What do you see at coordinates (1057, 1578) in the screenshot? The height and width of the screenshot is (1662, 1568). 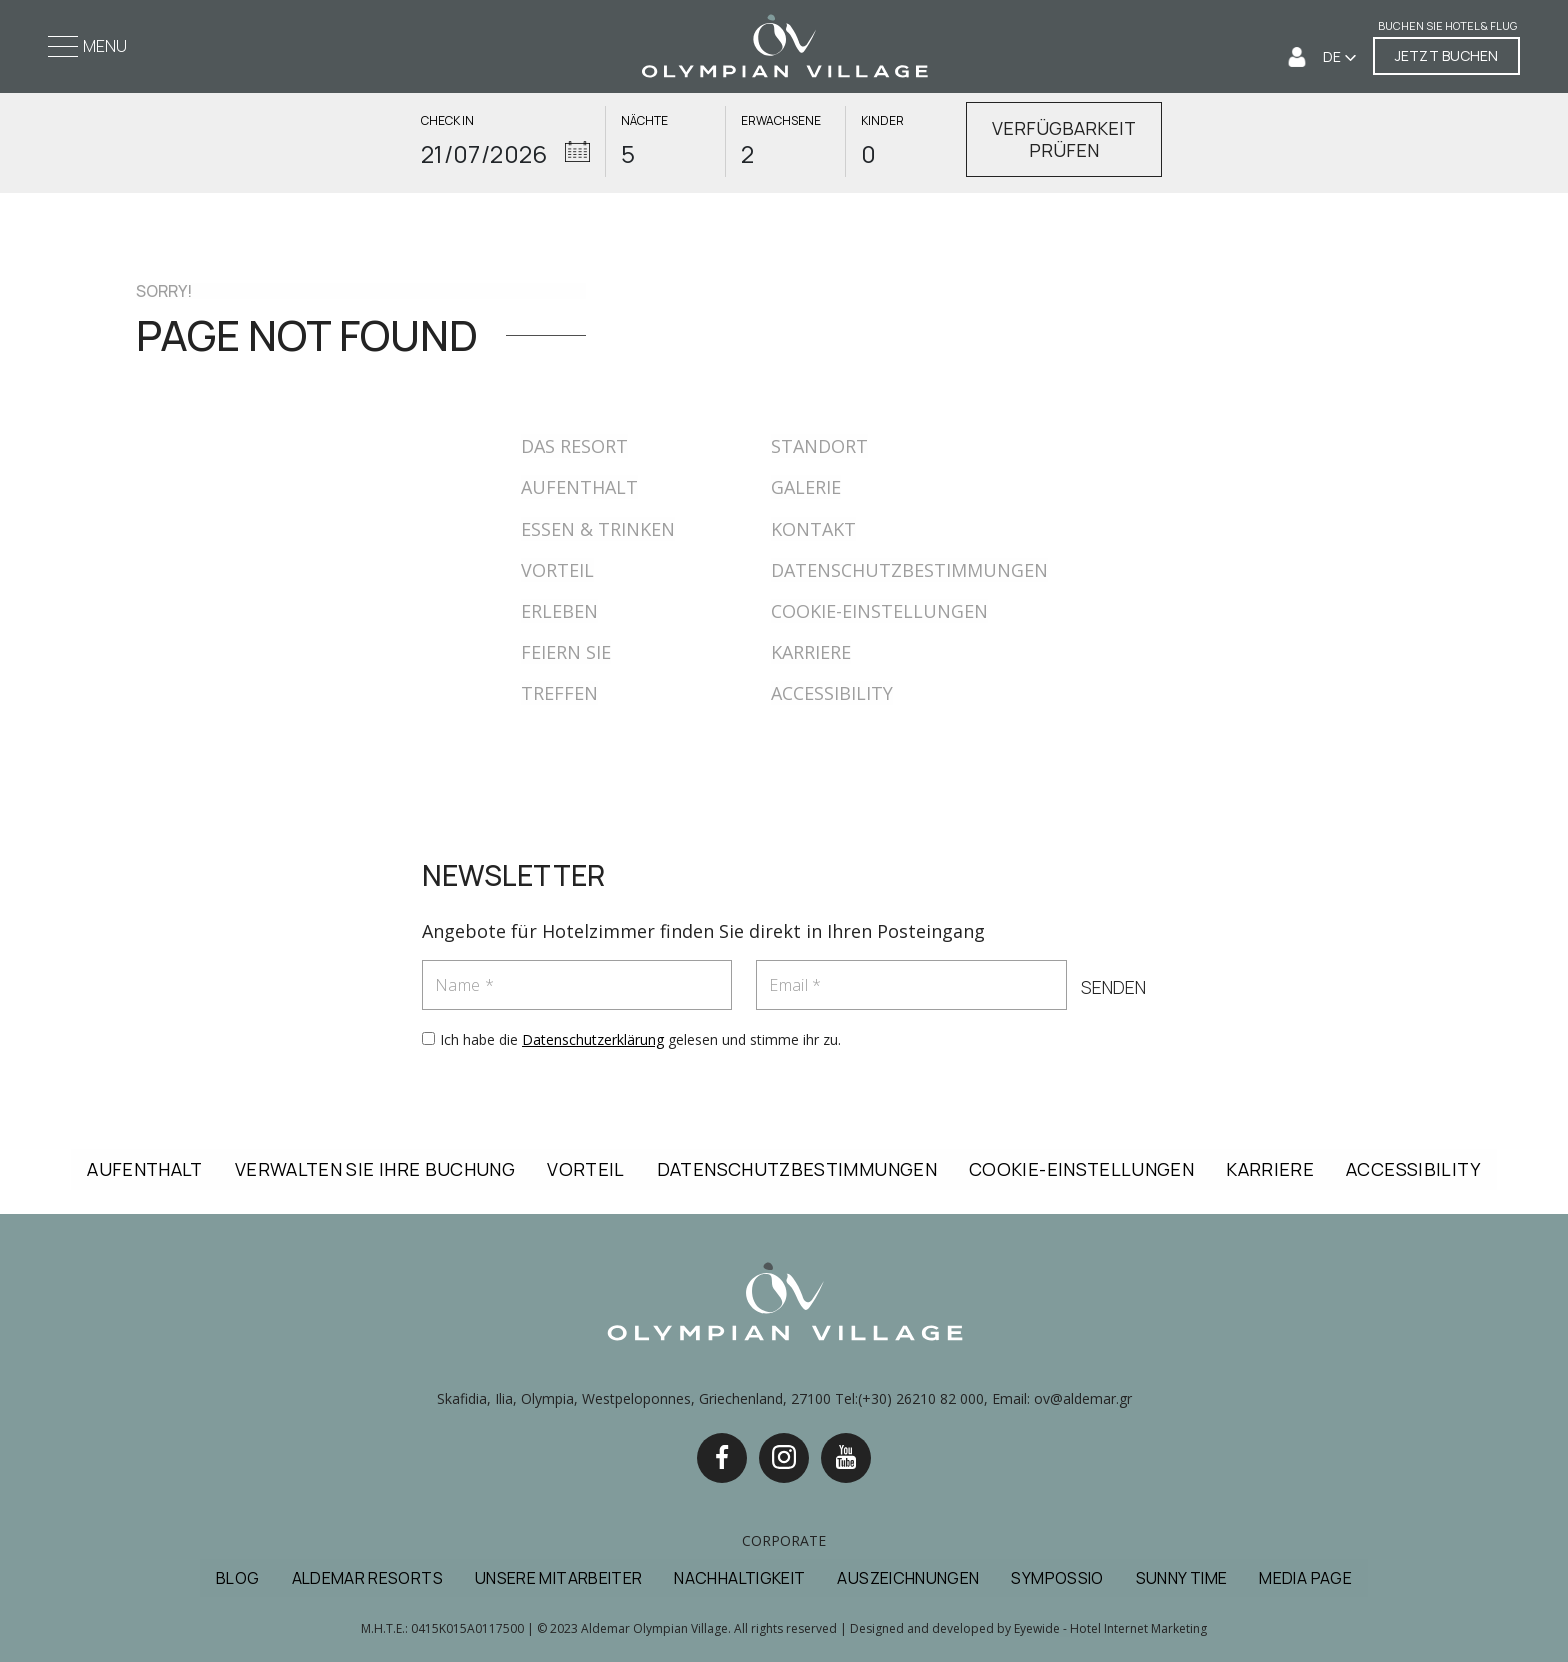 I see `SYMPOSSIO` at bounding box center [1057, 1578].